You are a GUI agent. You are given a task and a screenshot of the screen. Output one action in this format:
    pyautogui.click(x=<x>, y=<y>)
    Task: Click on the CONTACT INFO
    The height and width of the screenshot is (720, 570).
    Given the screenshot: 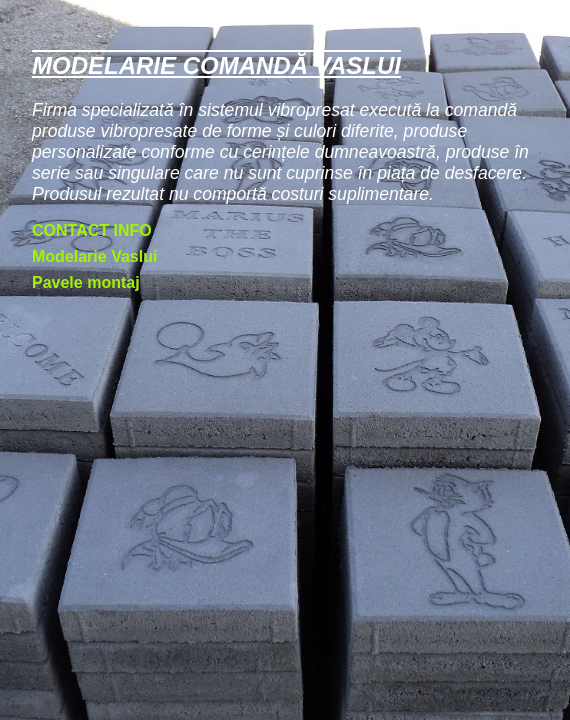 What is the action you would take?
    pyautogui.click(x=92, y=230)
    